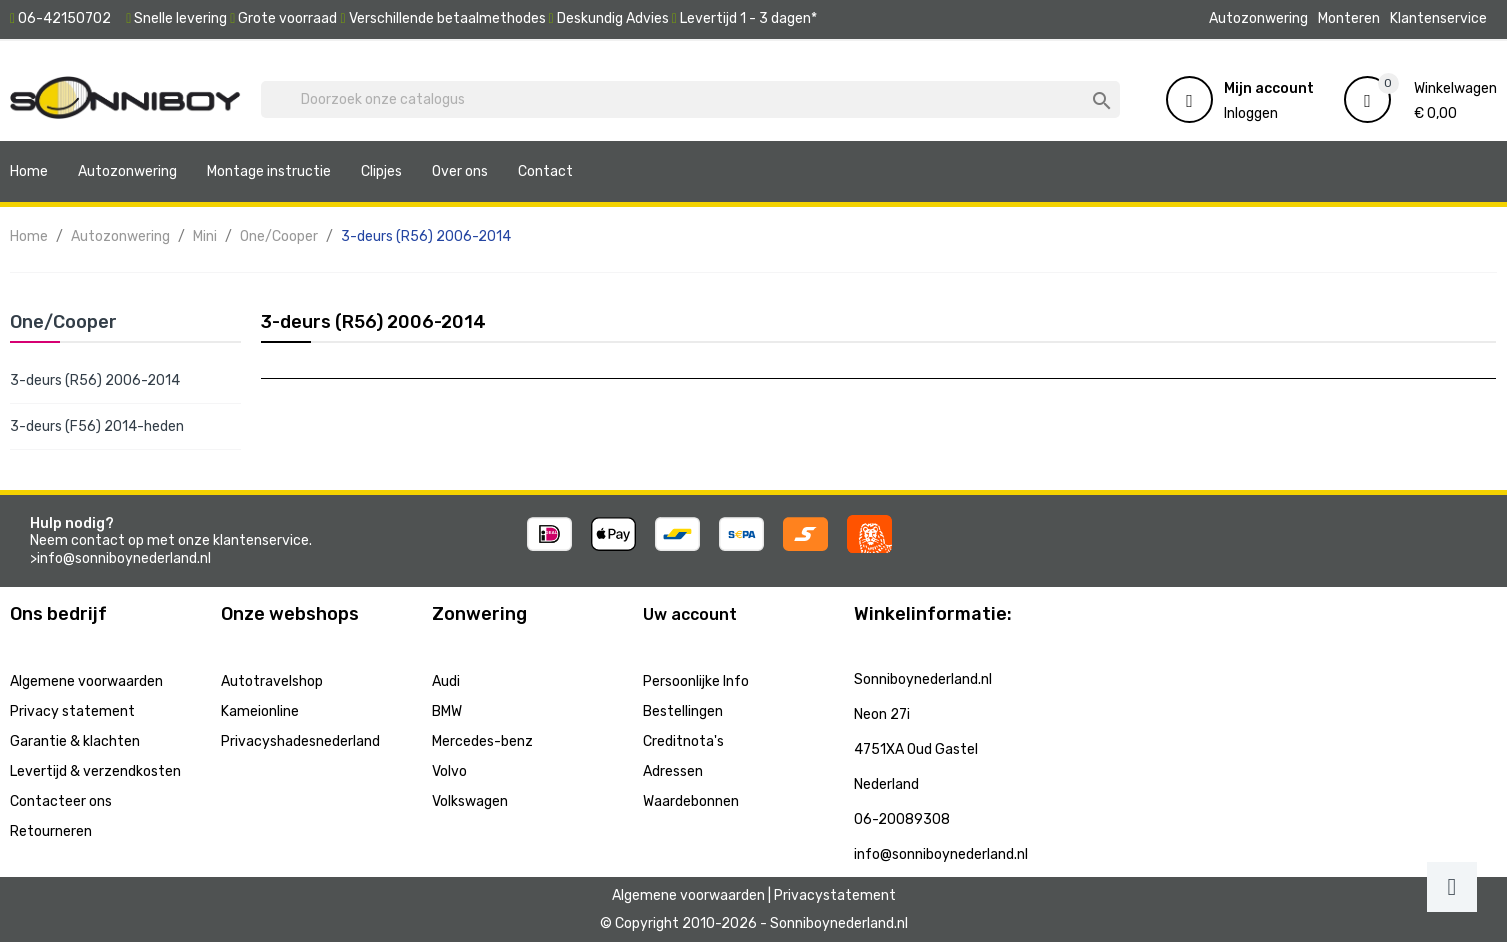 The width and height of the screenshot is (1507, 942). What do you see at coordinates (691, 801) in the screenshot?
I see `Waardebonnen` at bounding box center [691, 801].